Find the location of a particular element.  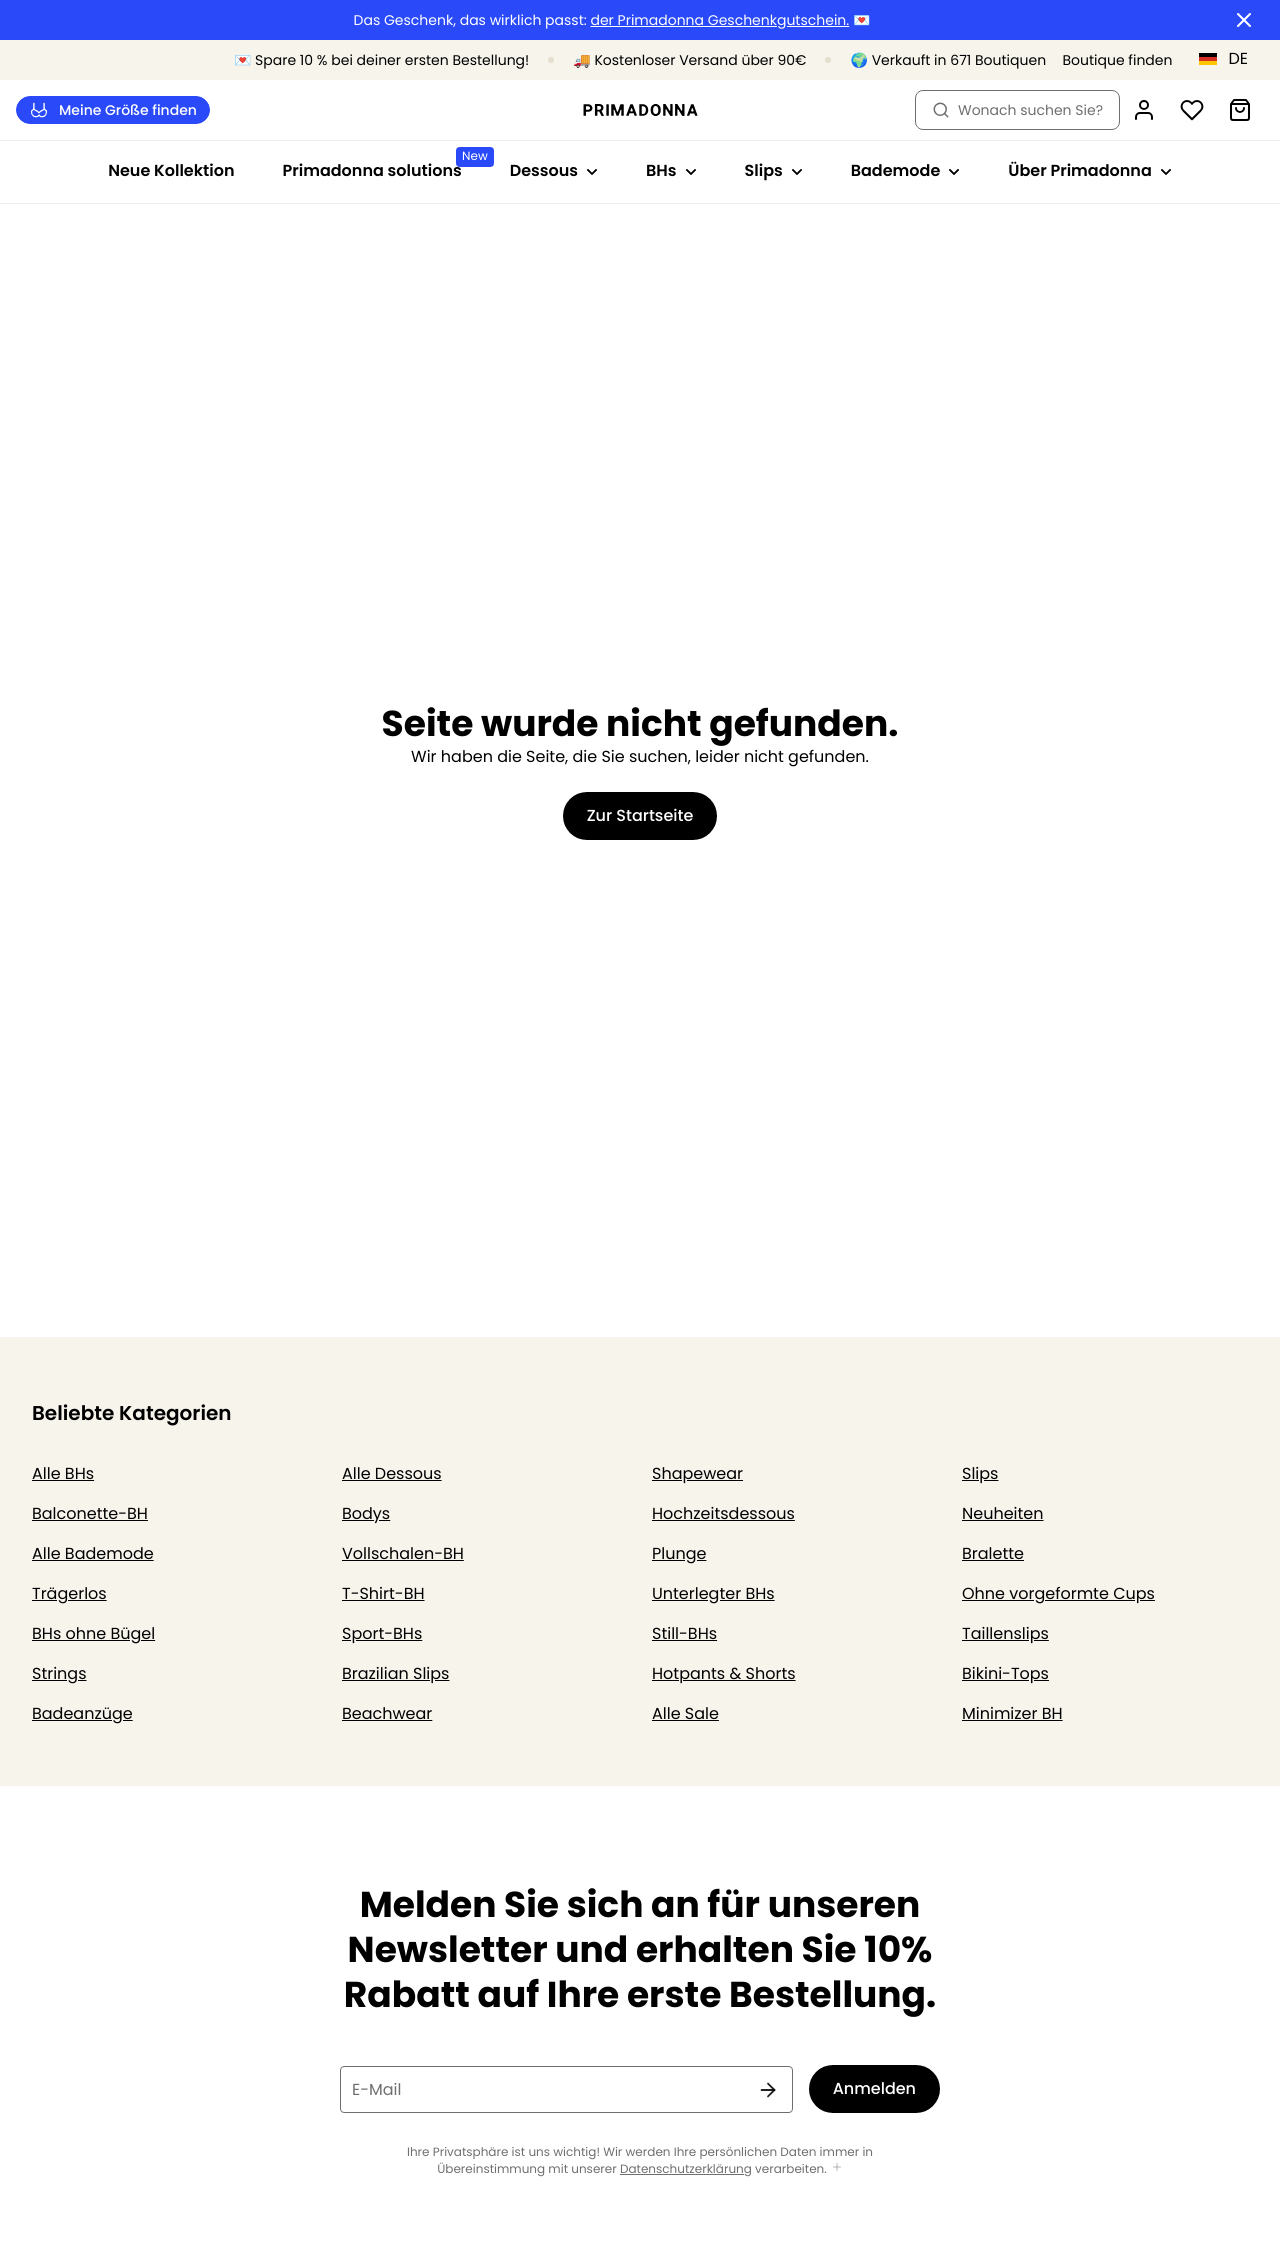

Sport-BHs is located at coordinates (382, 1633).